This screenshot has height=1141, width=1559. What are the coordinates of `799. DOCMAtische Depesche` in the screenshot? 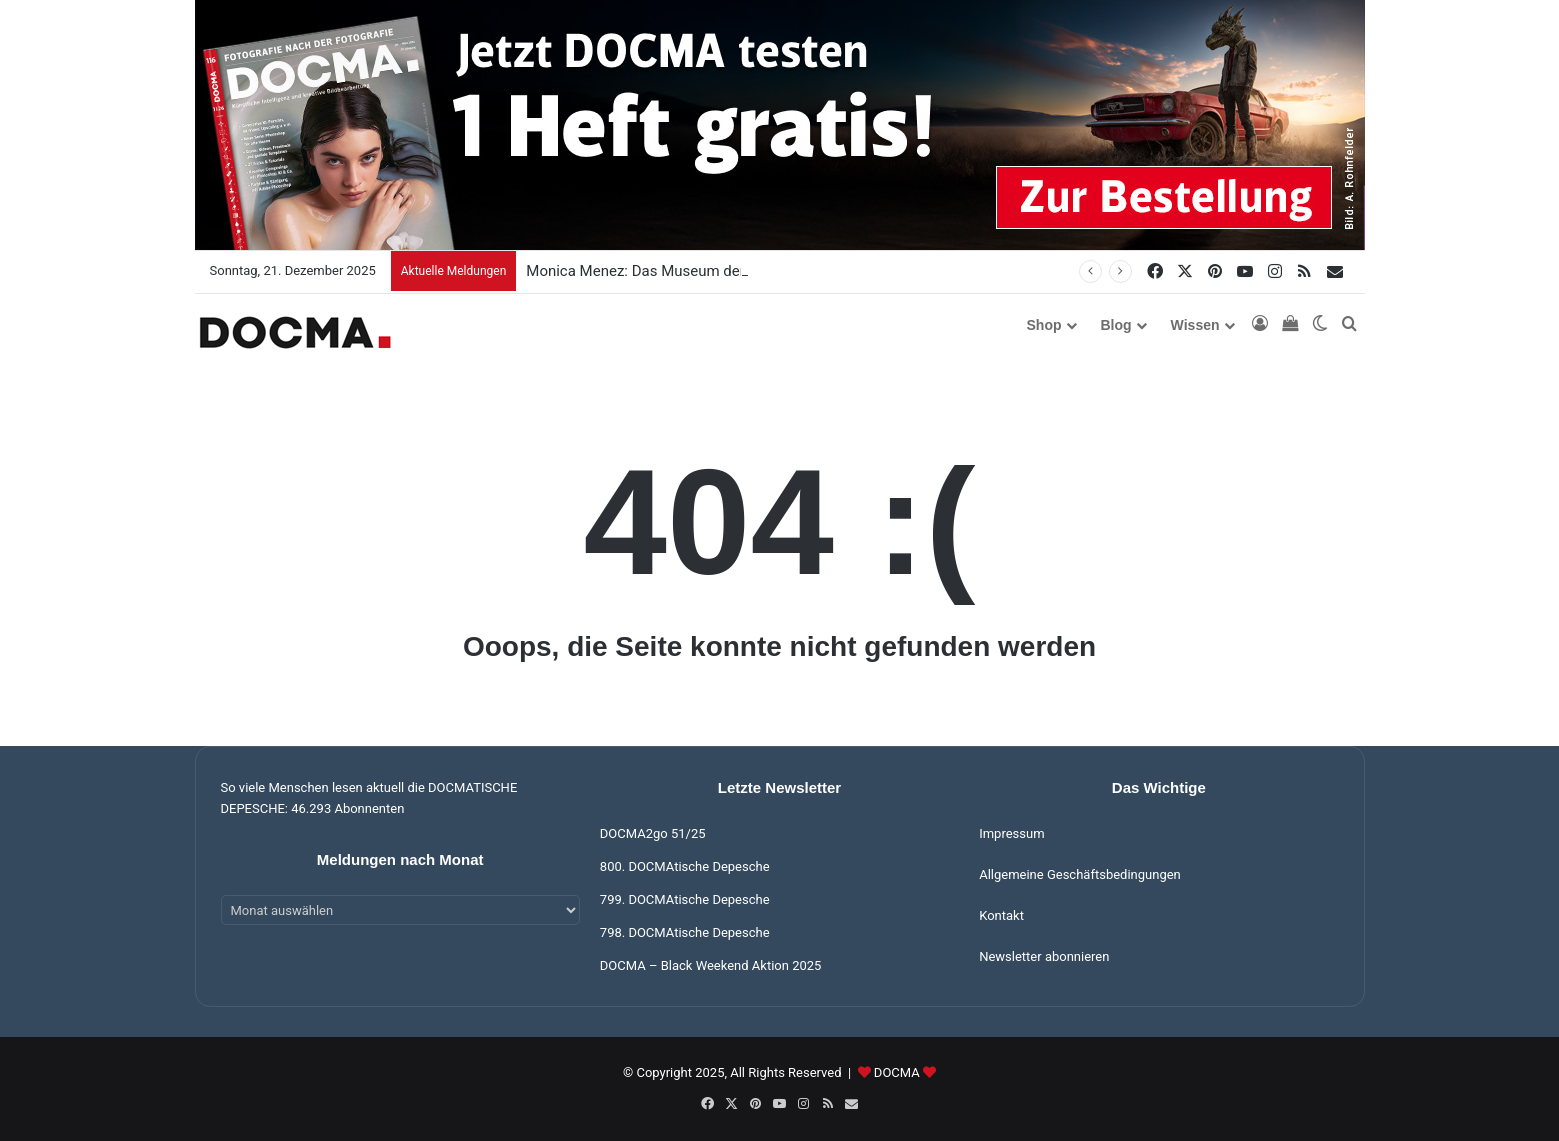 It's located at (685, 899).